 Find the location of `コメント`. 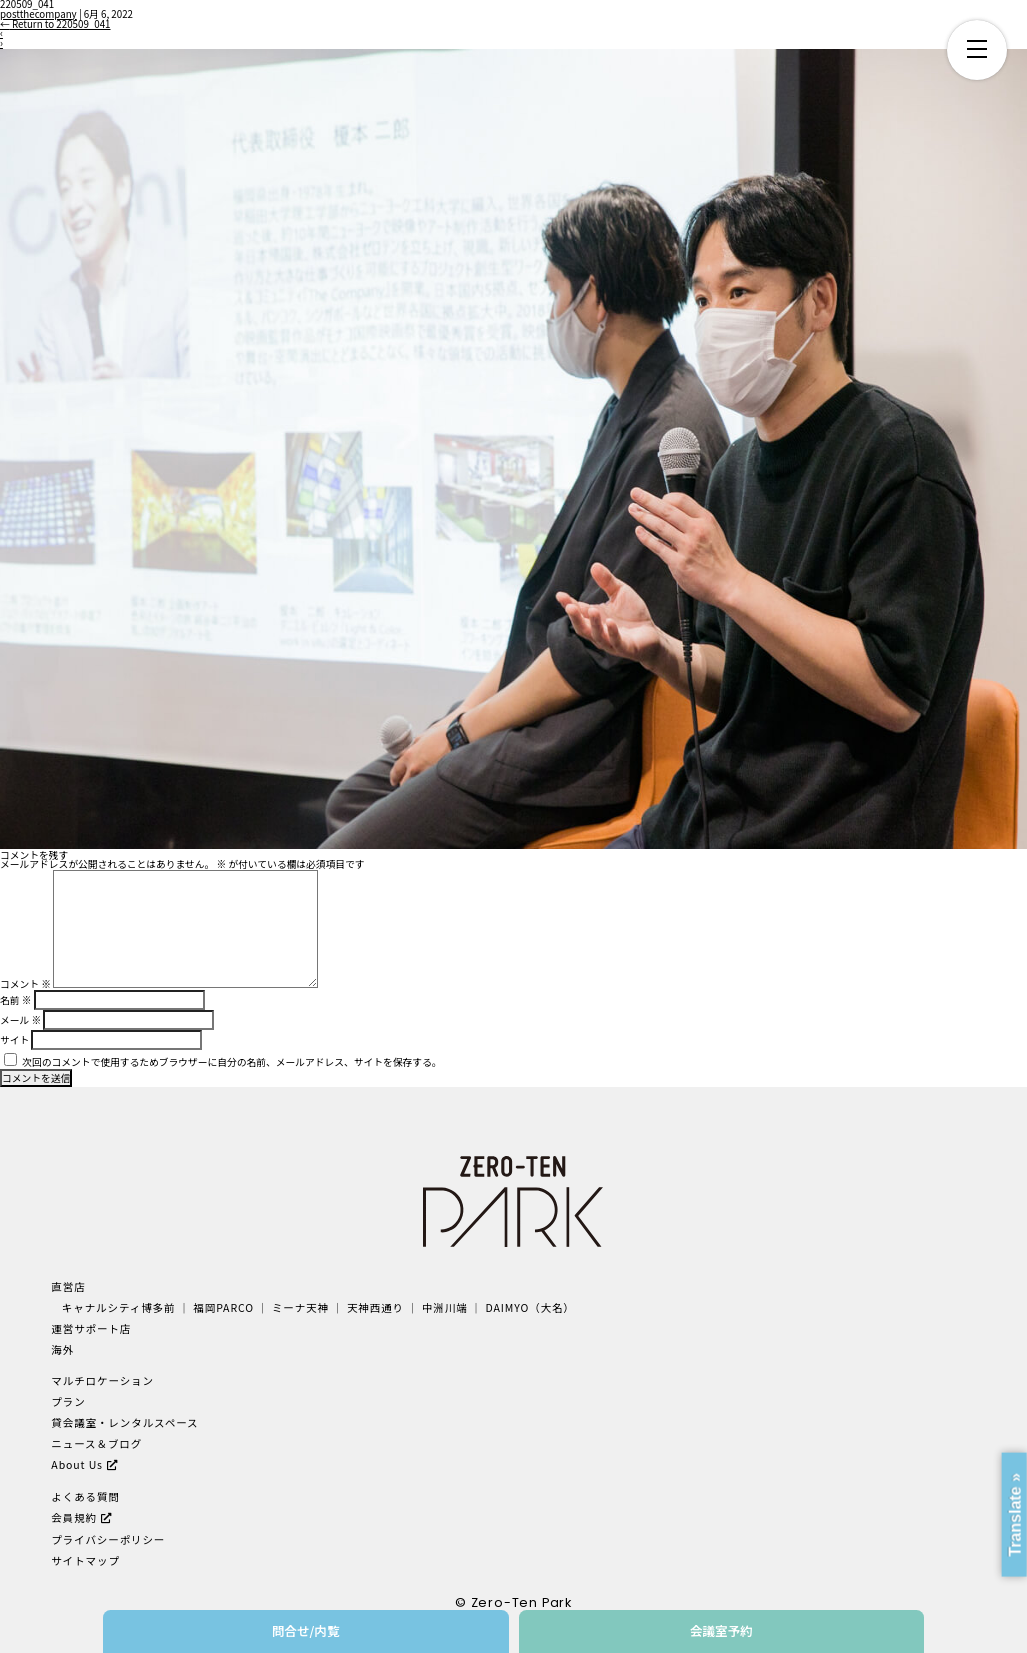

コメント is located at coordinates (25, 984).